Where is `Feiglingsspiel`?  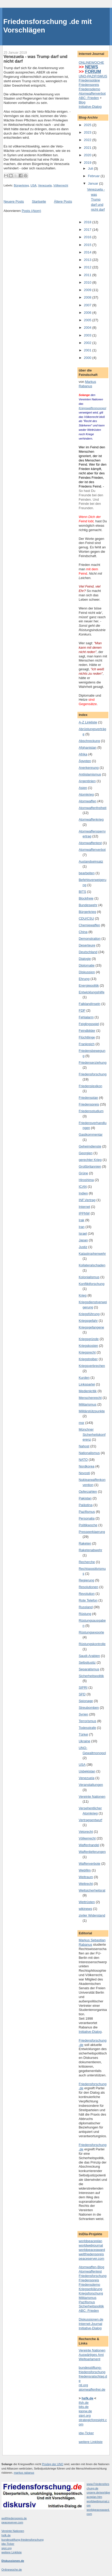 Feiglingsspiel is located at coordinates (89, 1024).